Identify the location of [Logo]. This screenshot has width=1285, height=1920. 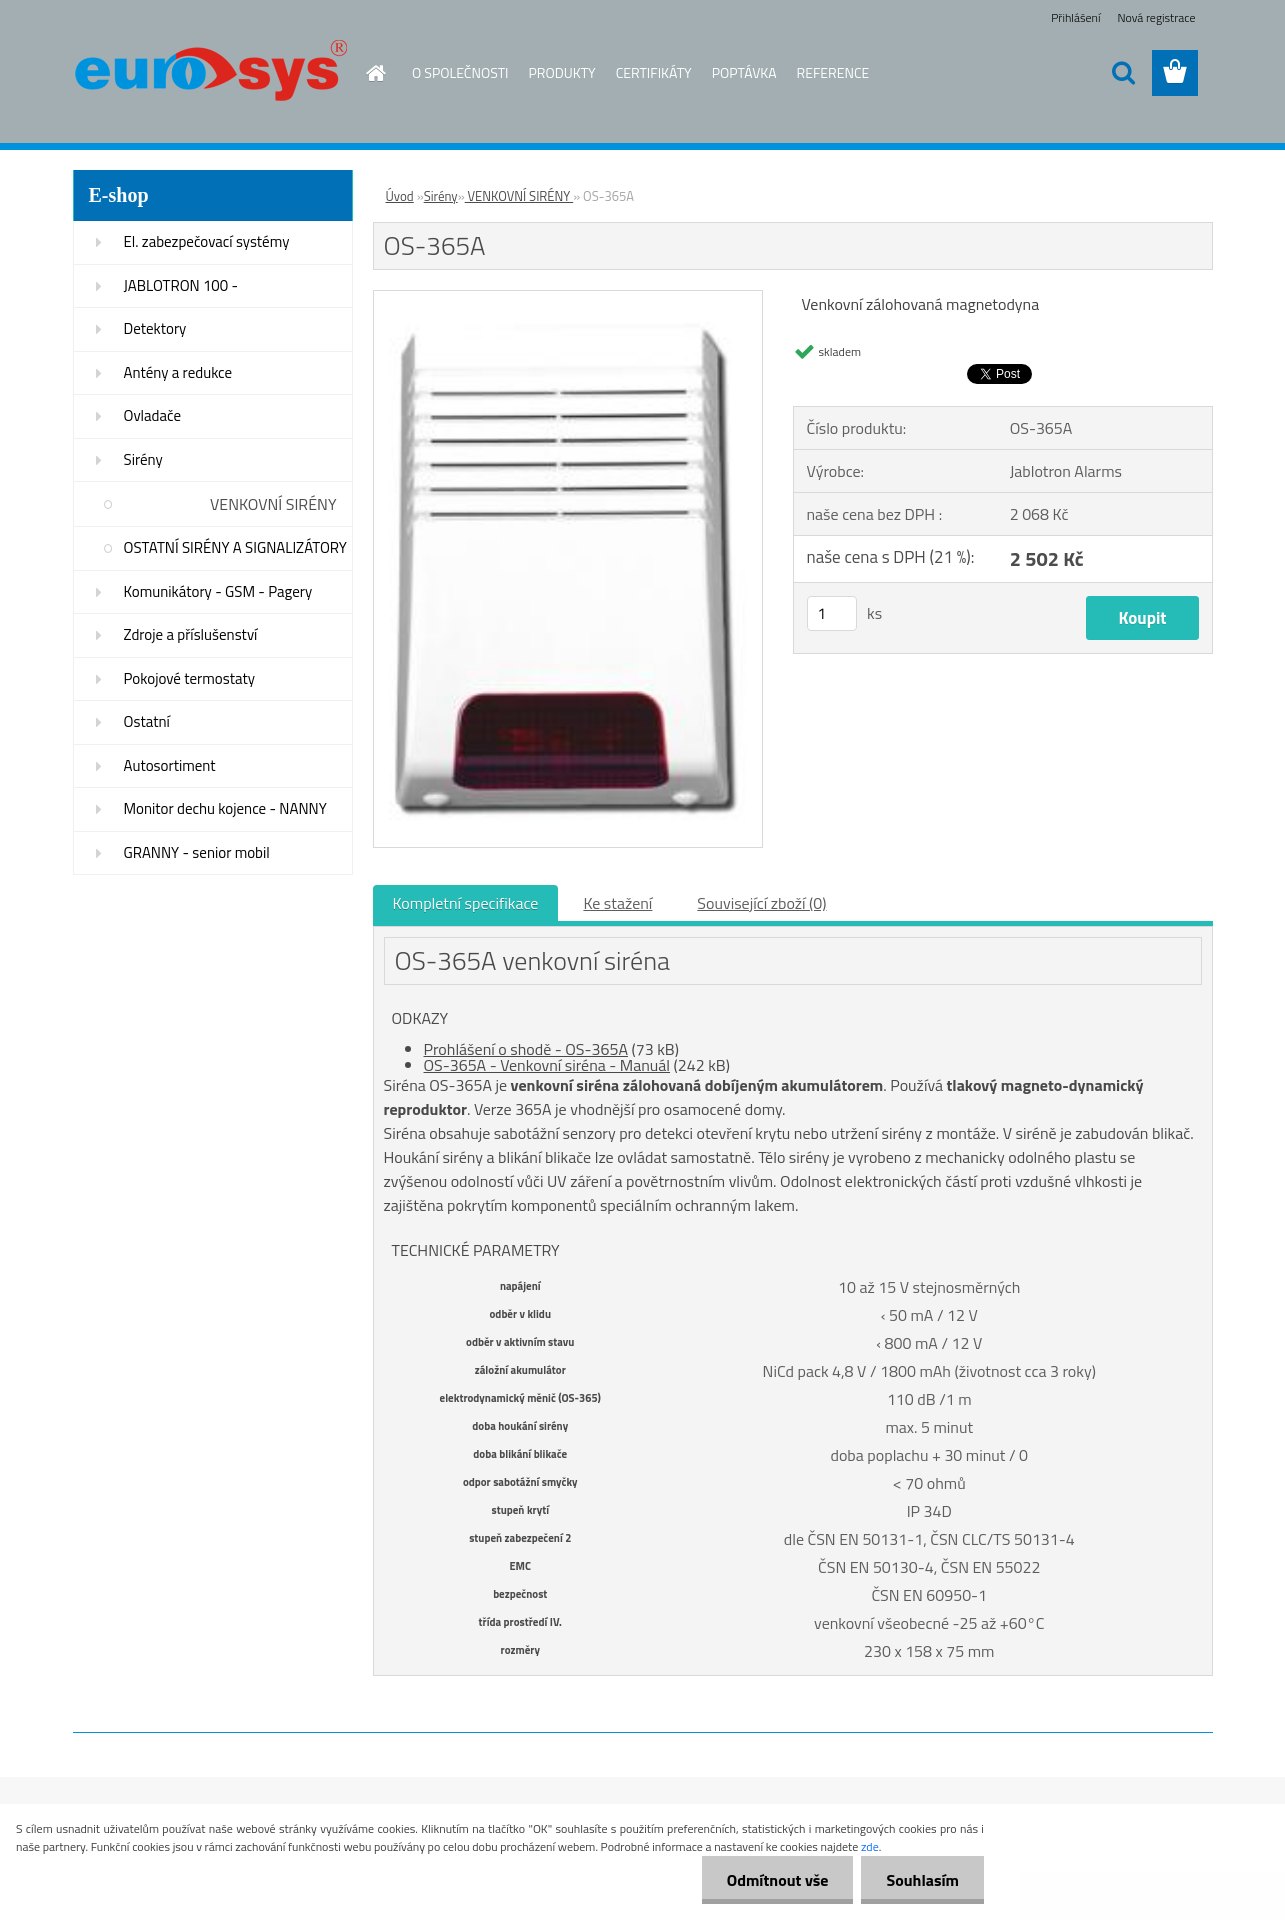
(210, 74).